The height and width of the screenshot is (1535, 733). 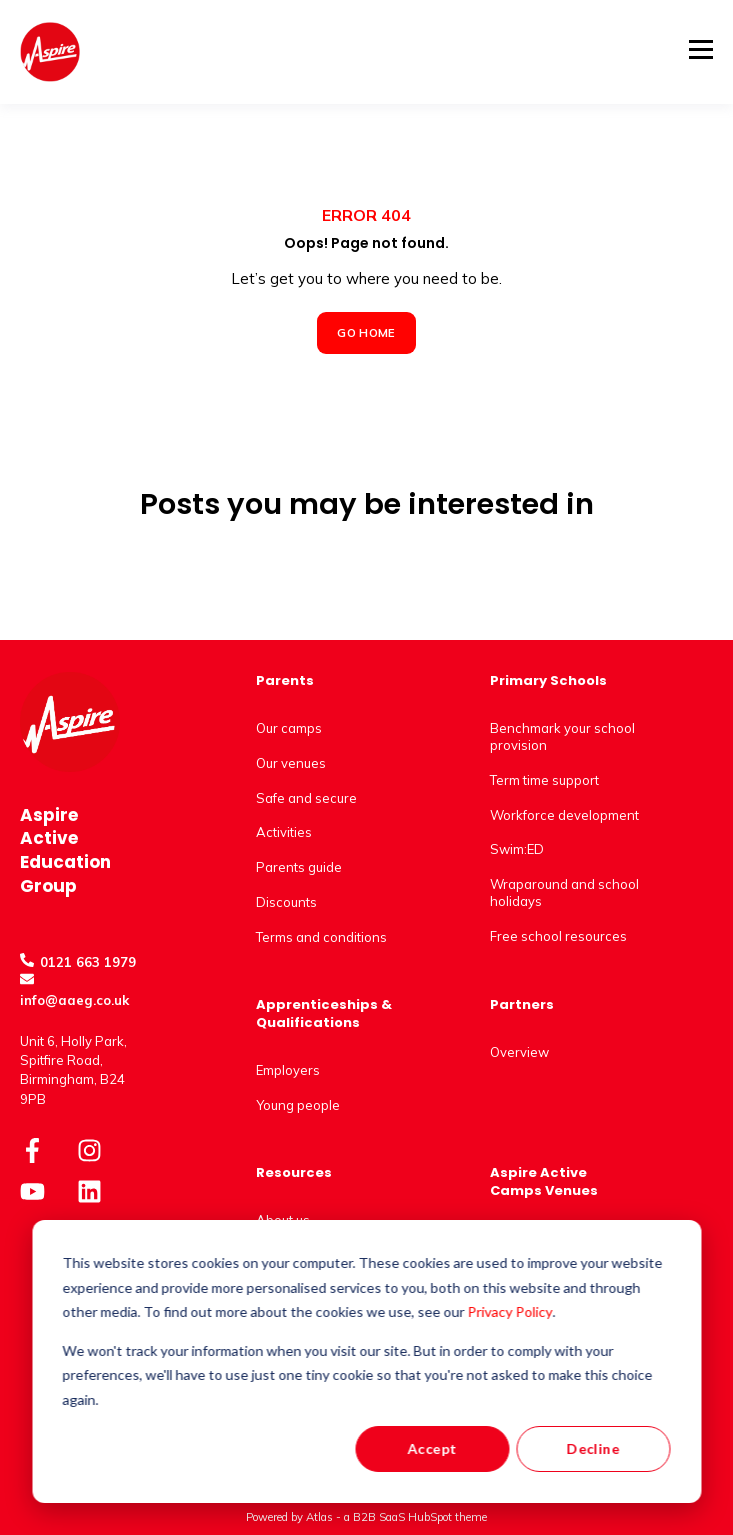 I want to click on Decline, so click(x=593, y=1448).